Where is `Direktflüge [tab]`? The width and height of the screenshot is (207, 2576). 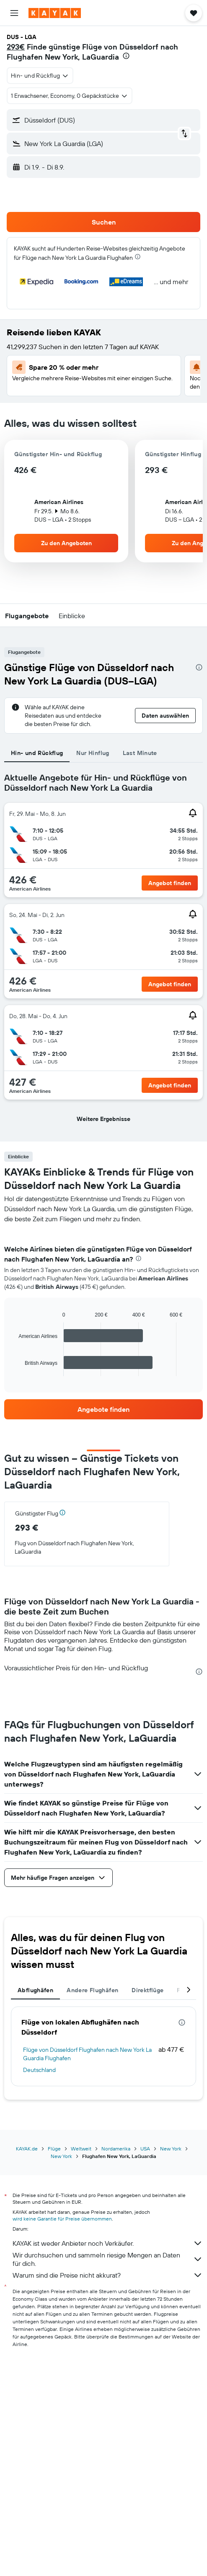 Direktflüge [tab] is located at coordinates (147, 1990).